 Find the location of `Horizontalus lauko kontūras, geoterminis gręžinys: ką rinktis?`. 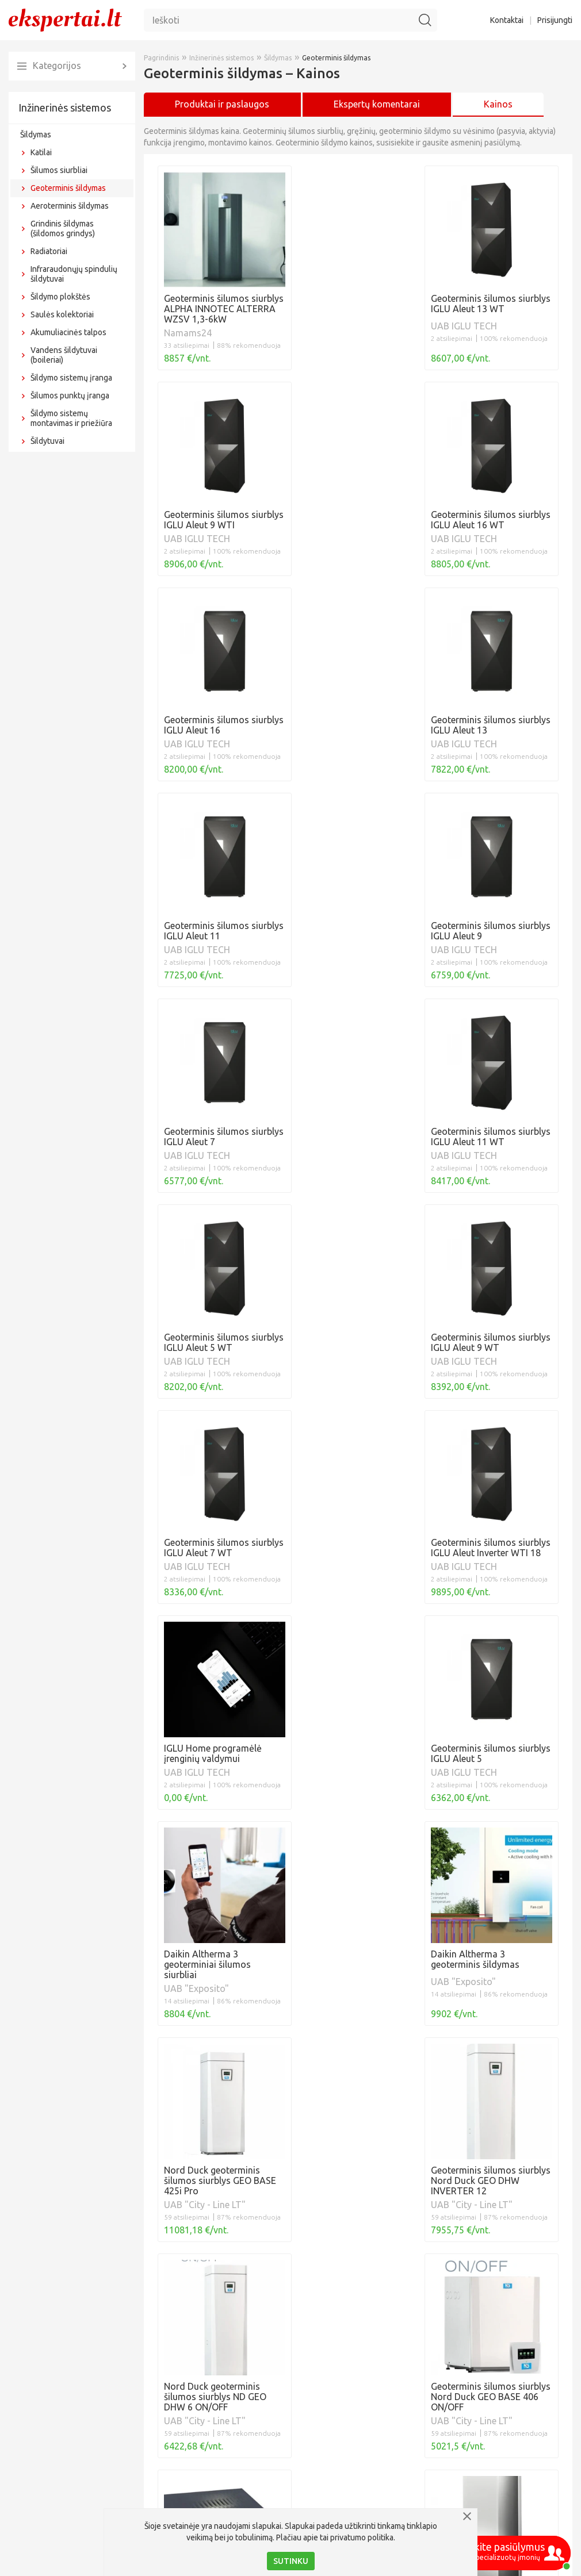

Horizontalus lauko kontūras, geoterminis gręžinys: ką rinktis? is located at coordinates (286, 2452).